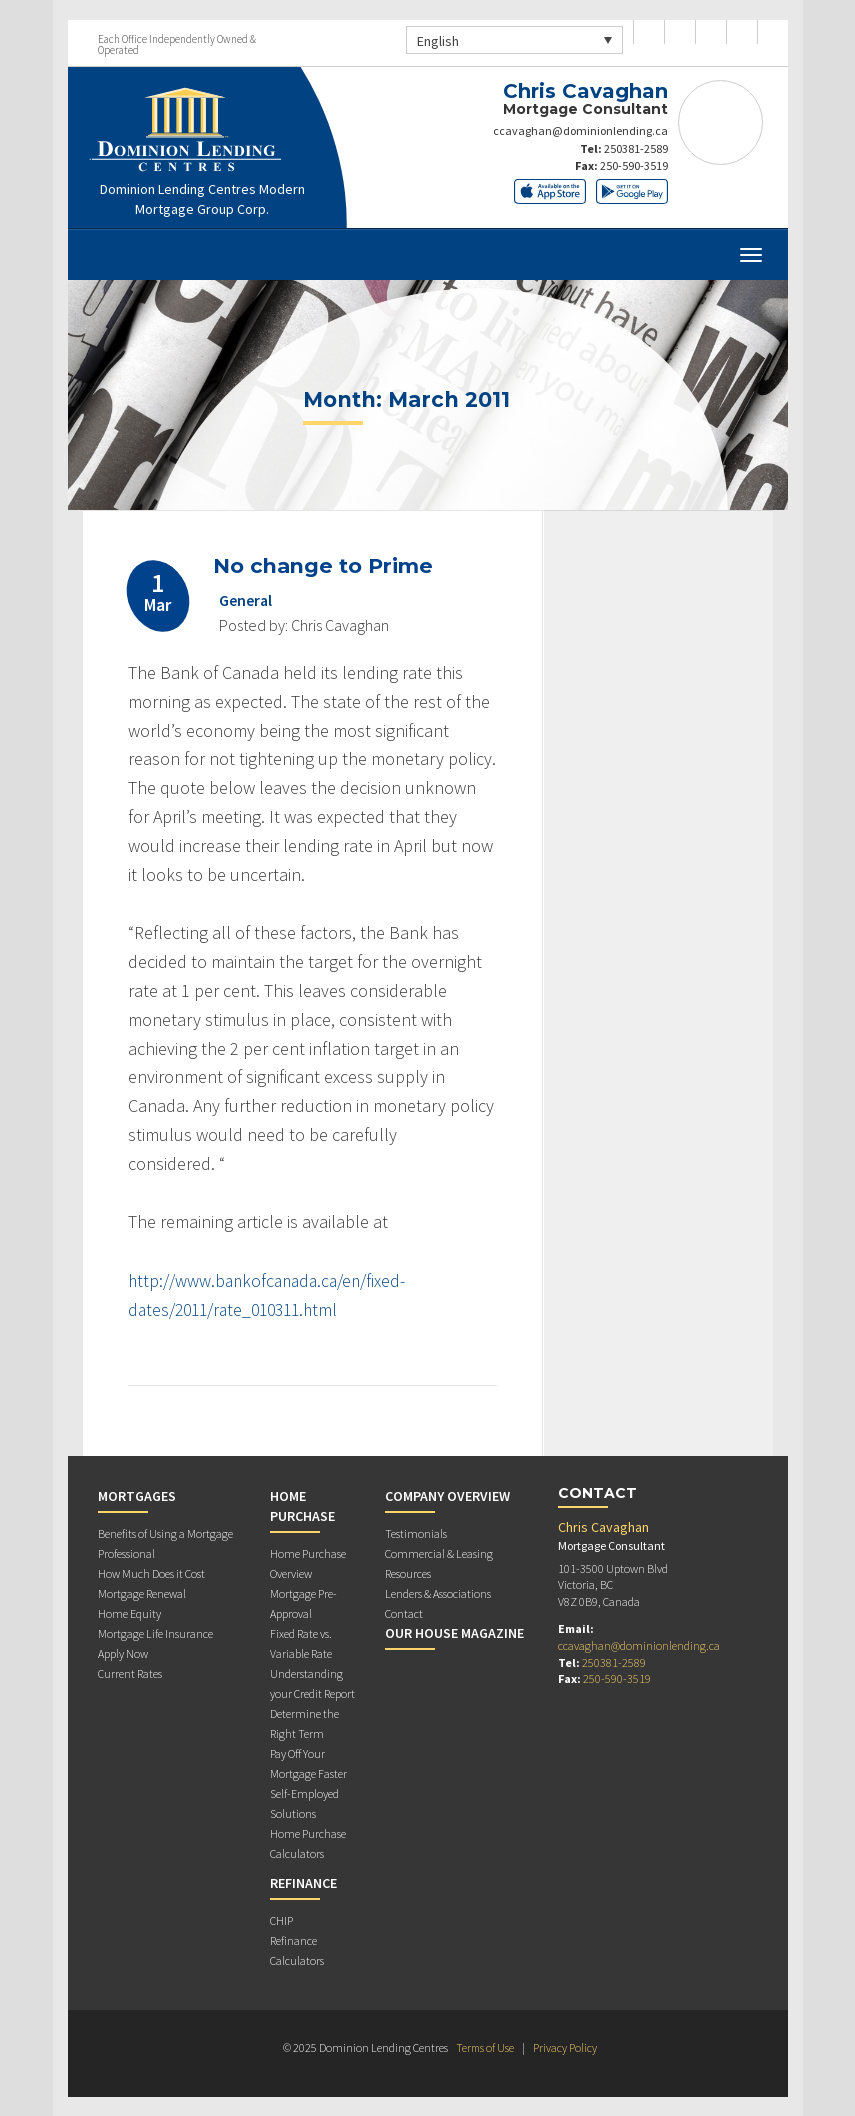 The image size is (855, 2116). What do you see at coordinates (308, 1843) in the screenshot?
I see `Home Purchase Calculators` at bounding box center [308, 1843].